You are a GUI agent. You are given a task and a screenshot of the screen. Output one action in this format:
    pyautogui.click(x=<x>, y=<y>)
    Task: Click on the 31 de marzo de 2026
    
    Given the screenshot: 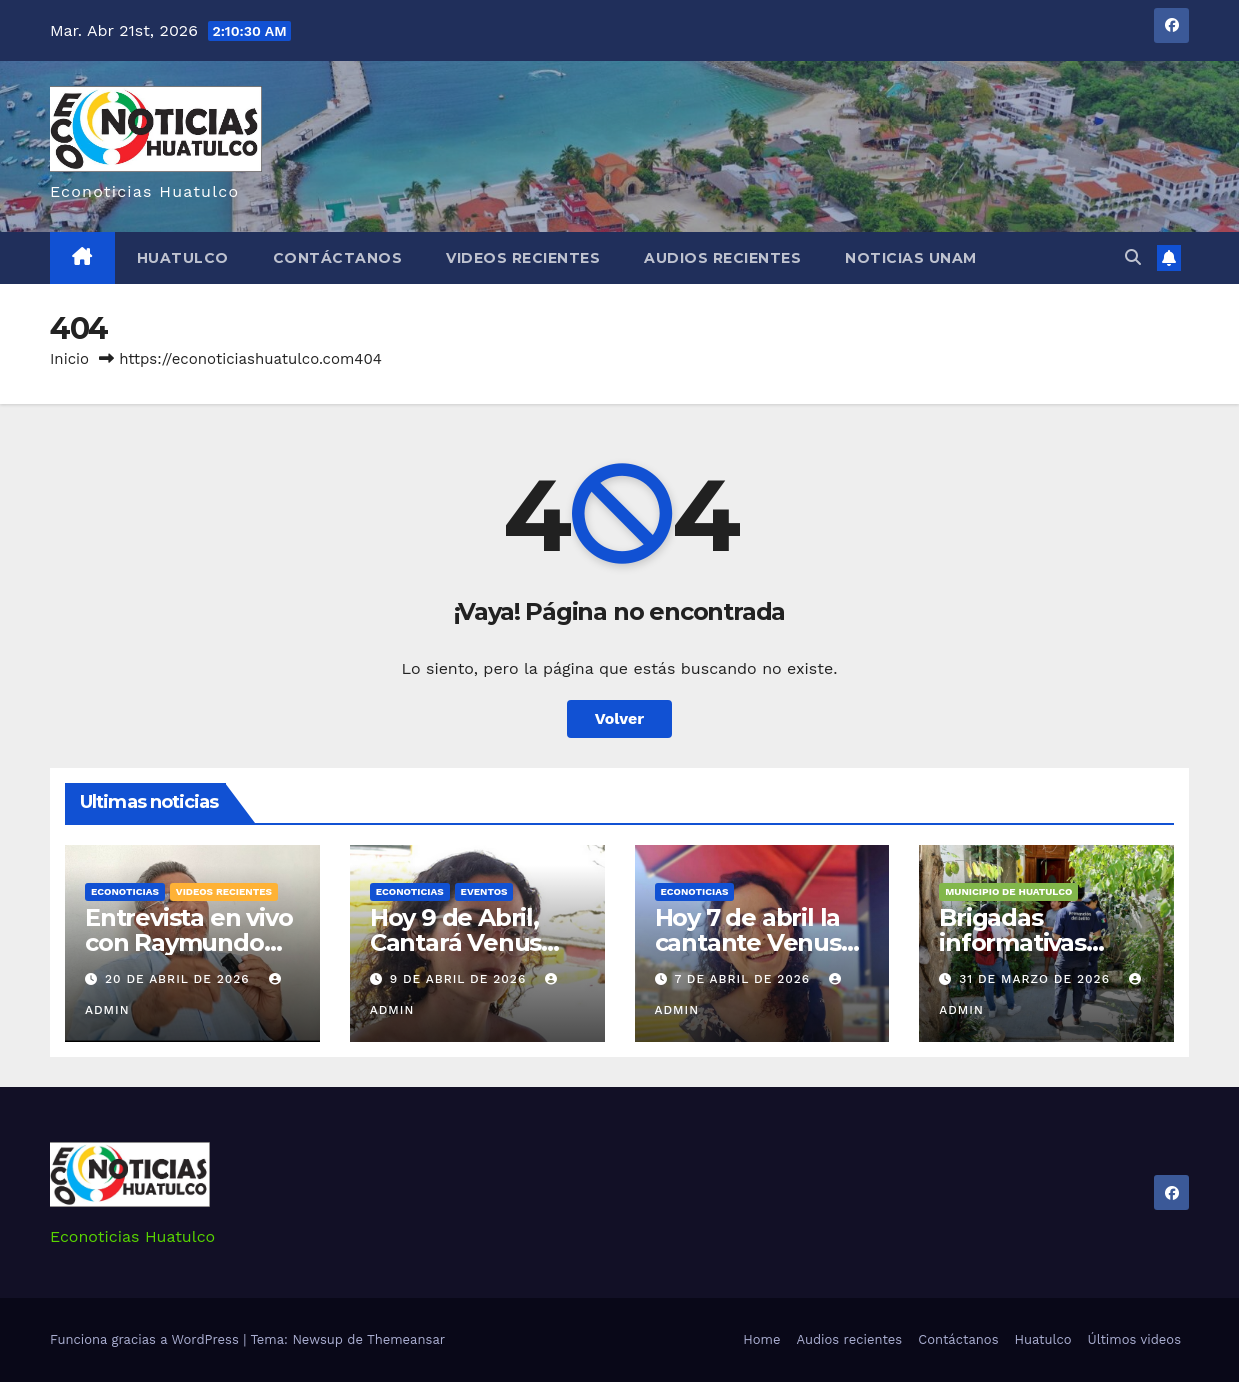 What is the action you would take?
    pyautogui.click(x=1037, y=979)
    